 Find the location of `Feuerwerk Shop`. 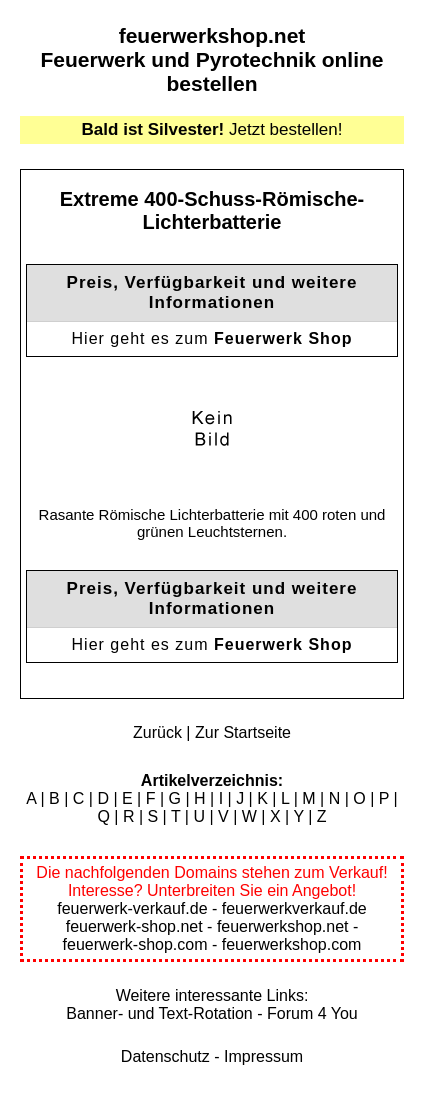

Feuerwerk Shop is located at coordinates (283, 338).